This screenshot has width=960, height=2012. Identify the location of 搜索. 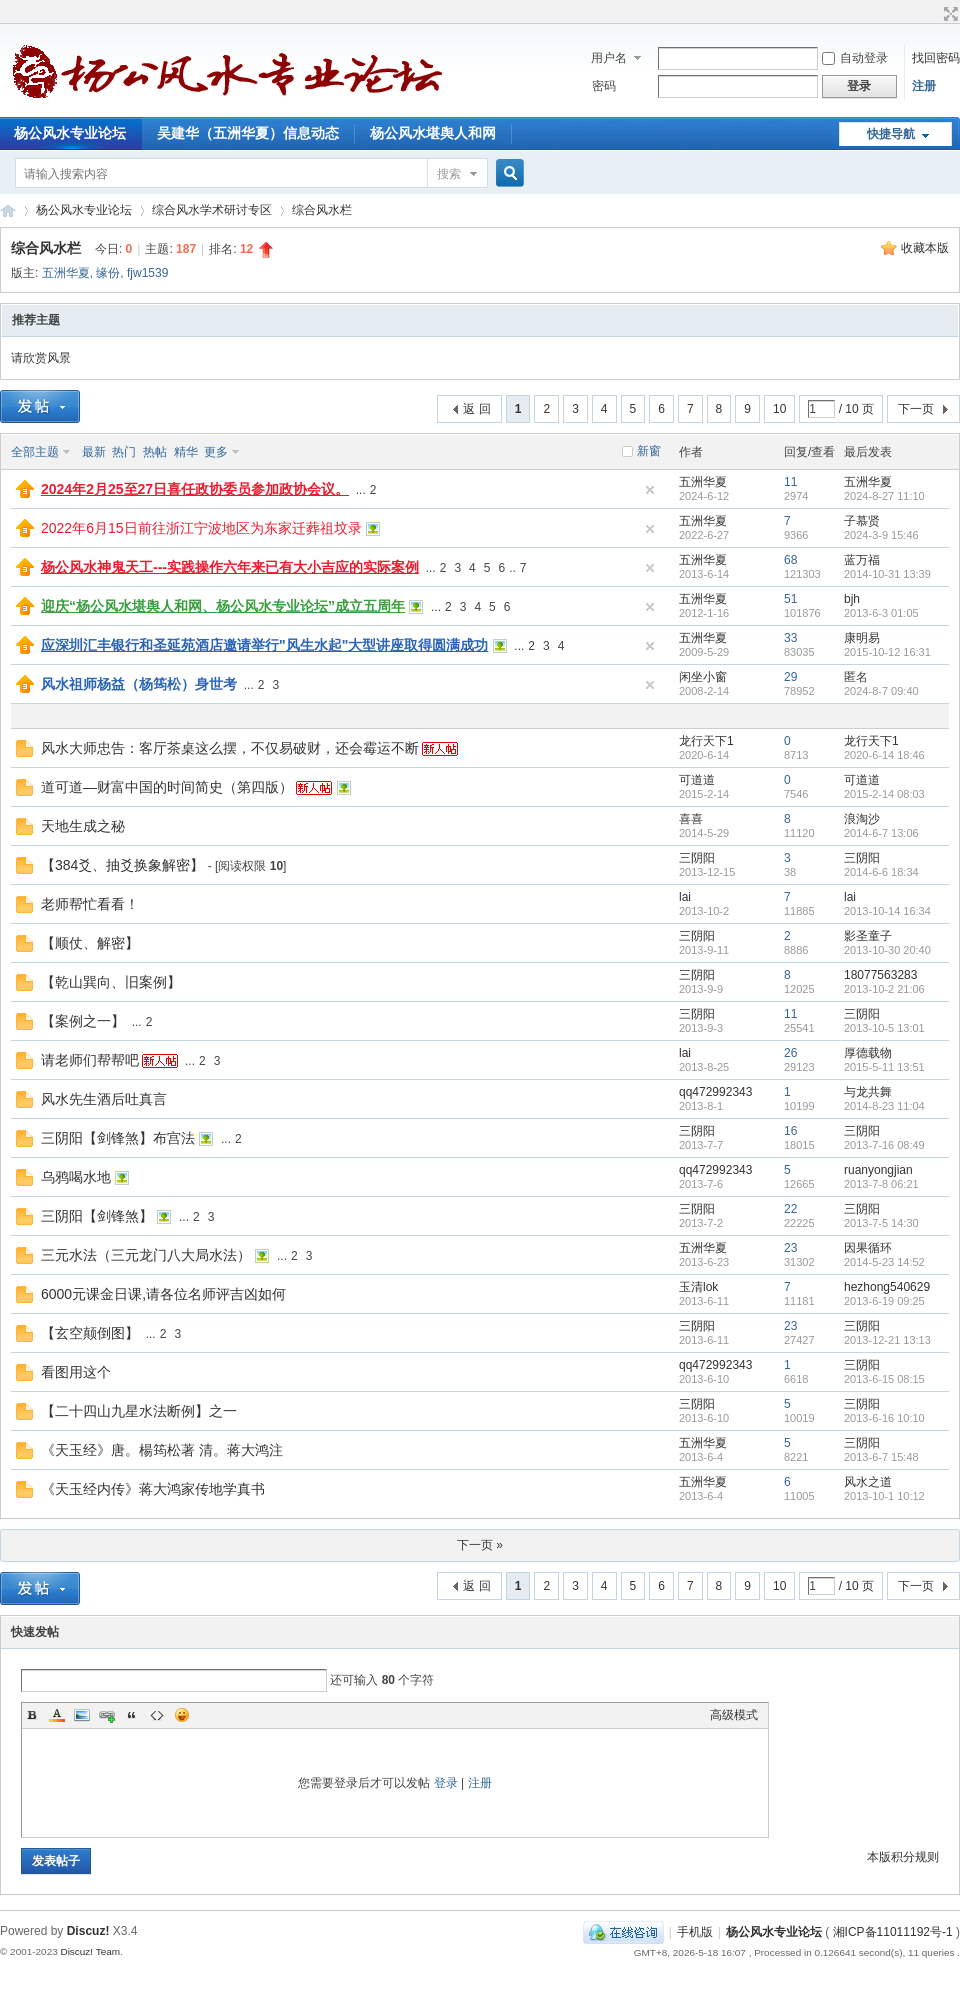
(449, 174).